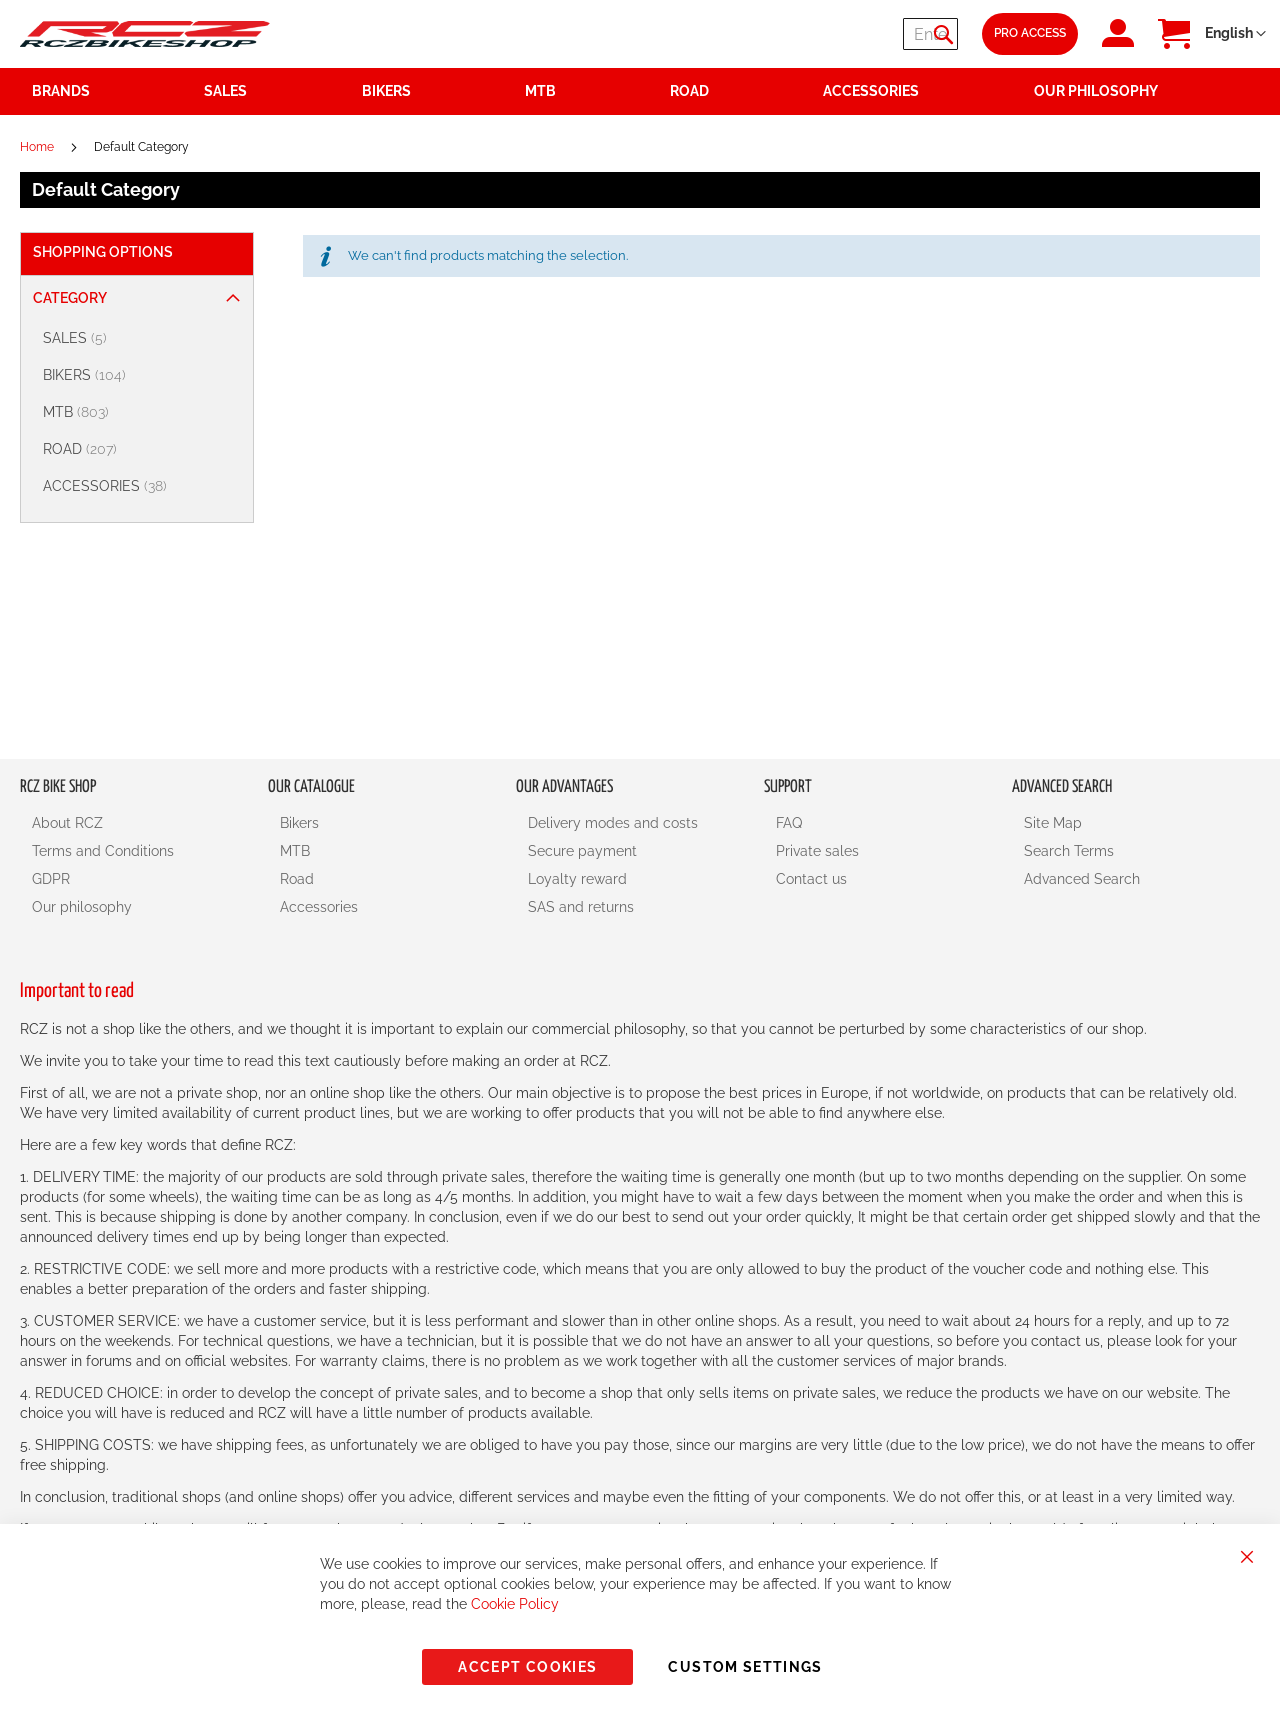 This screenshot has height=1720, width=1280. Describe the element at coordinates (67, 823) in the screenshot. I see `About RCZ` at that location.